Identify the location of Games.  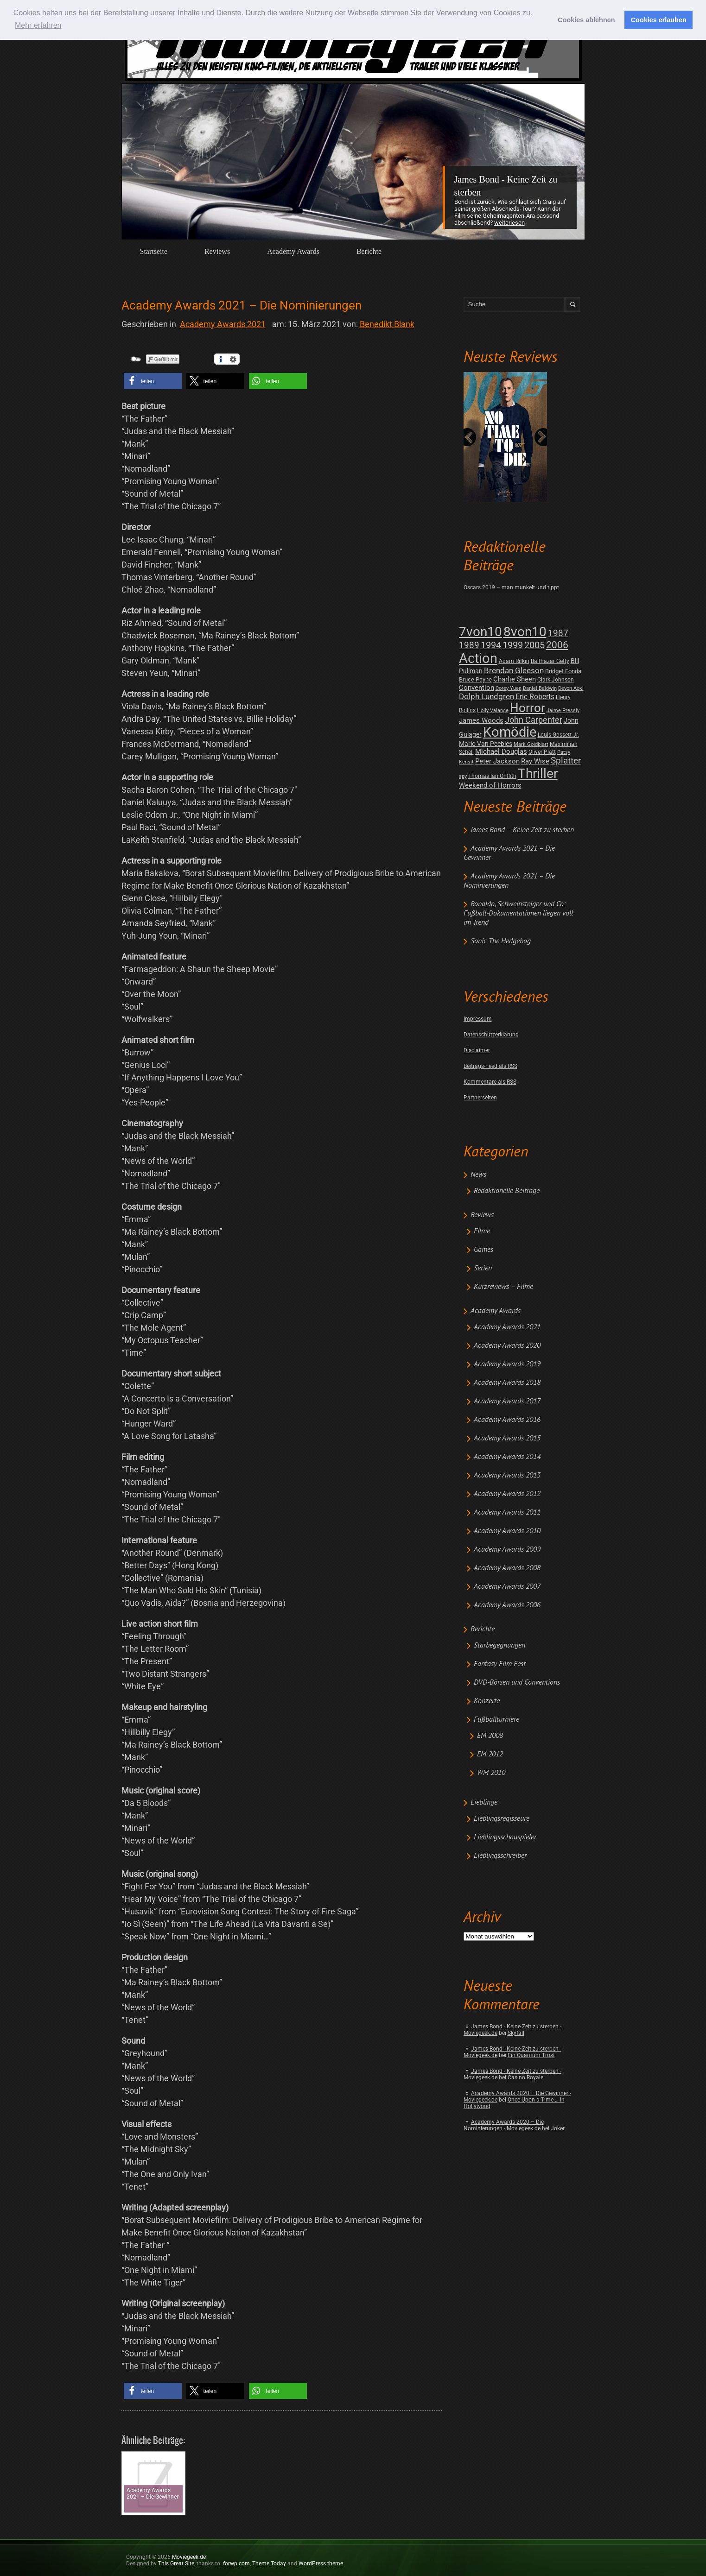
(483, 1250).